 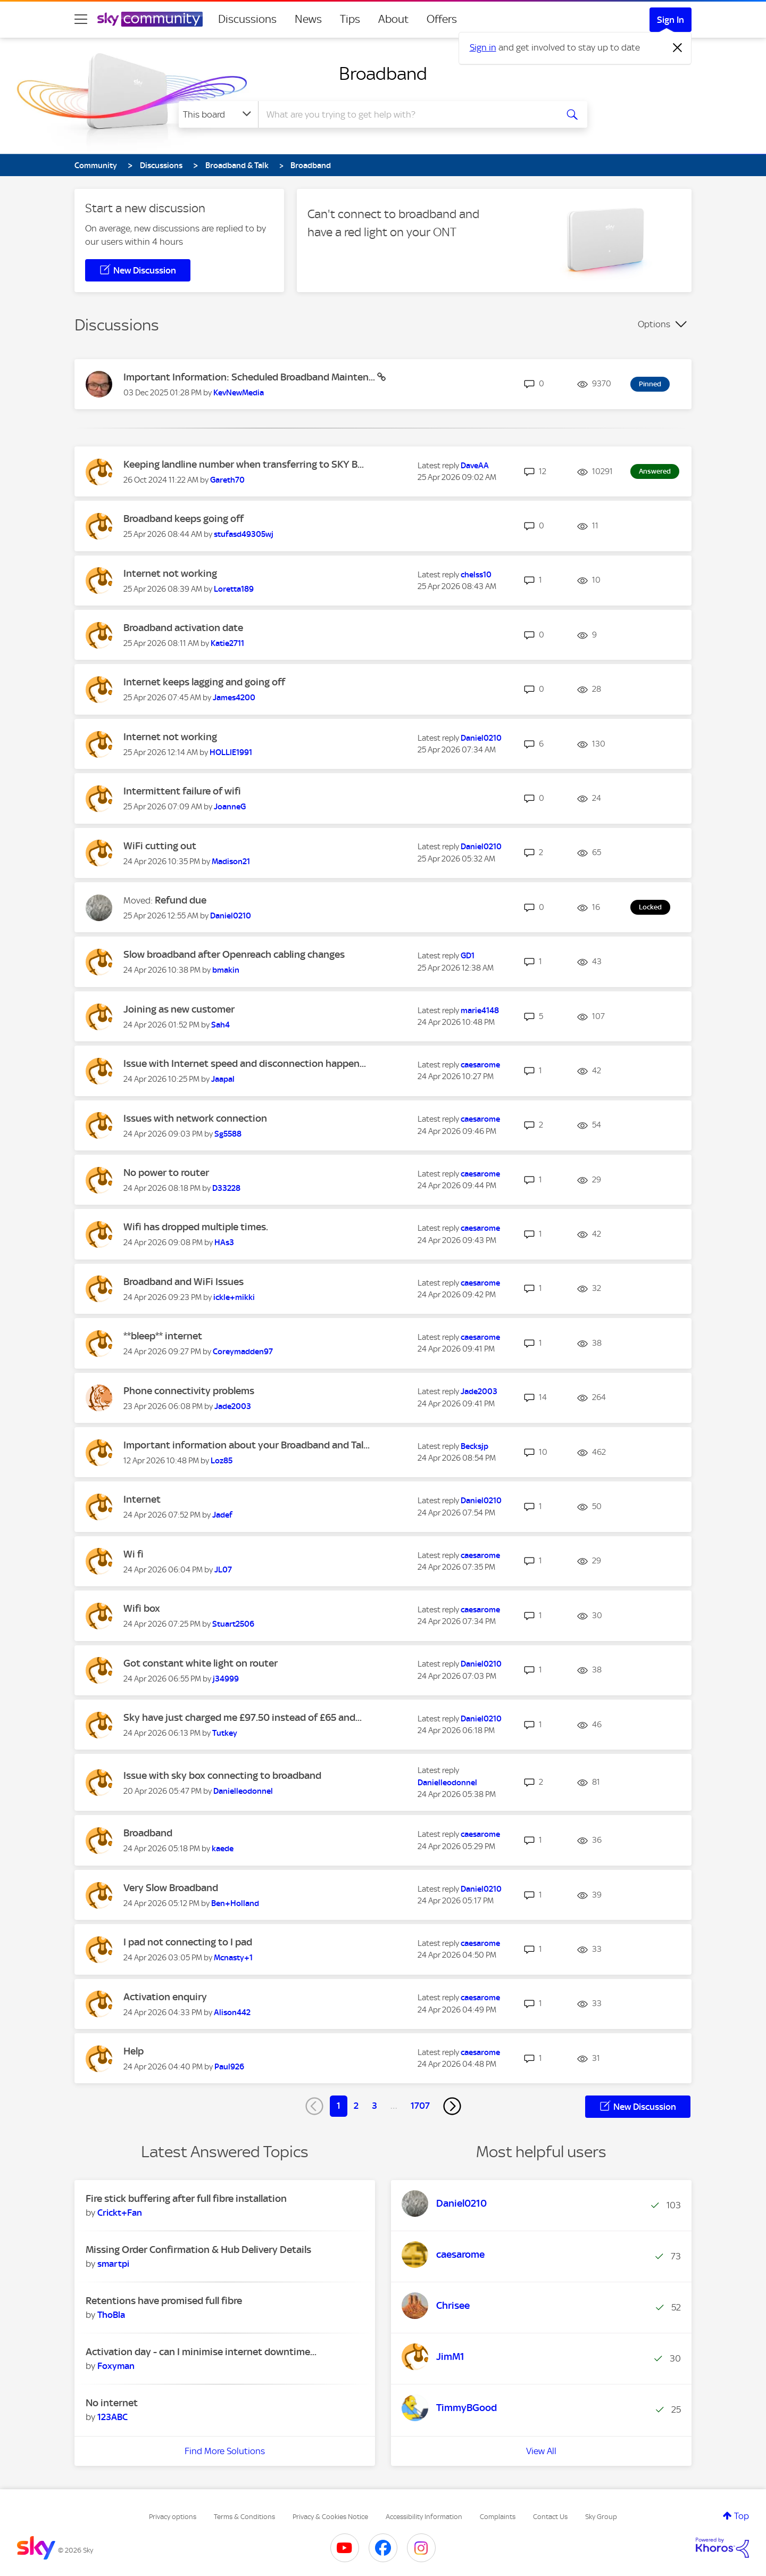 I want to click on View All, so click(x=541, y=2451).